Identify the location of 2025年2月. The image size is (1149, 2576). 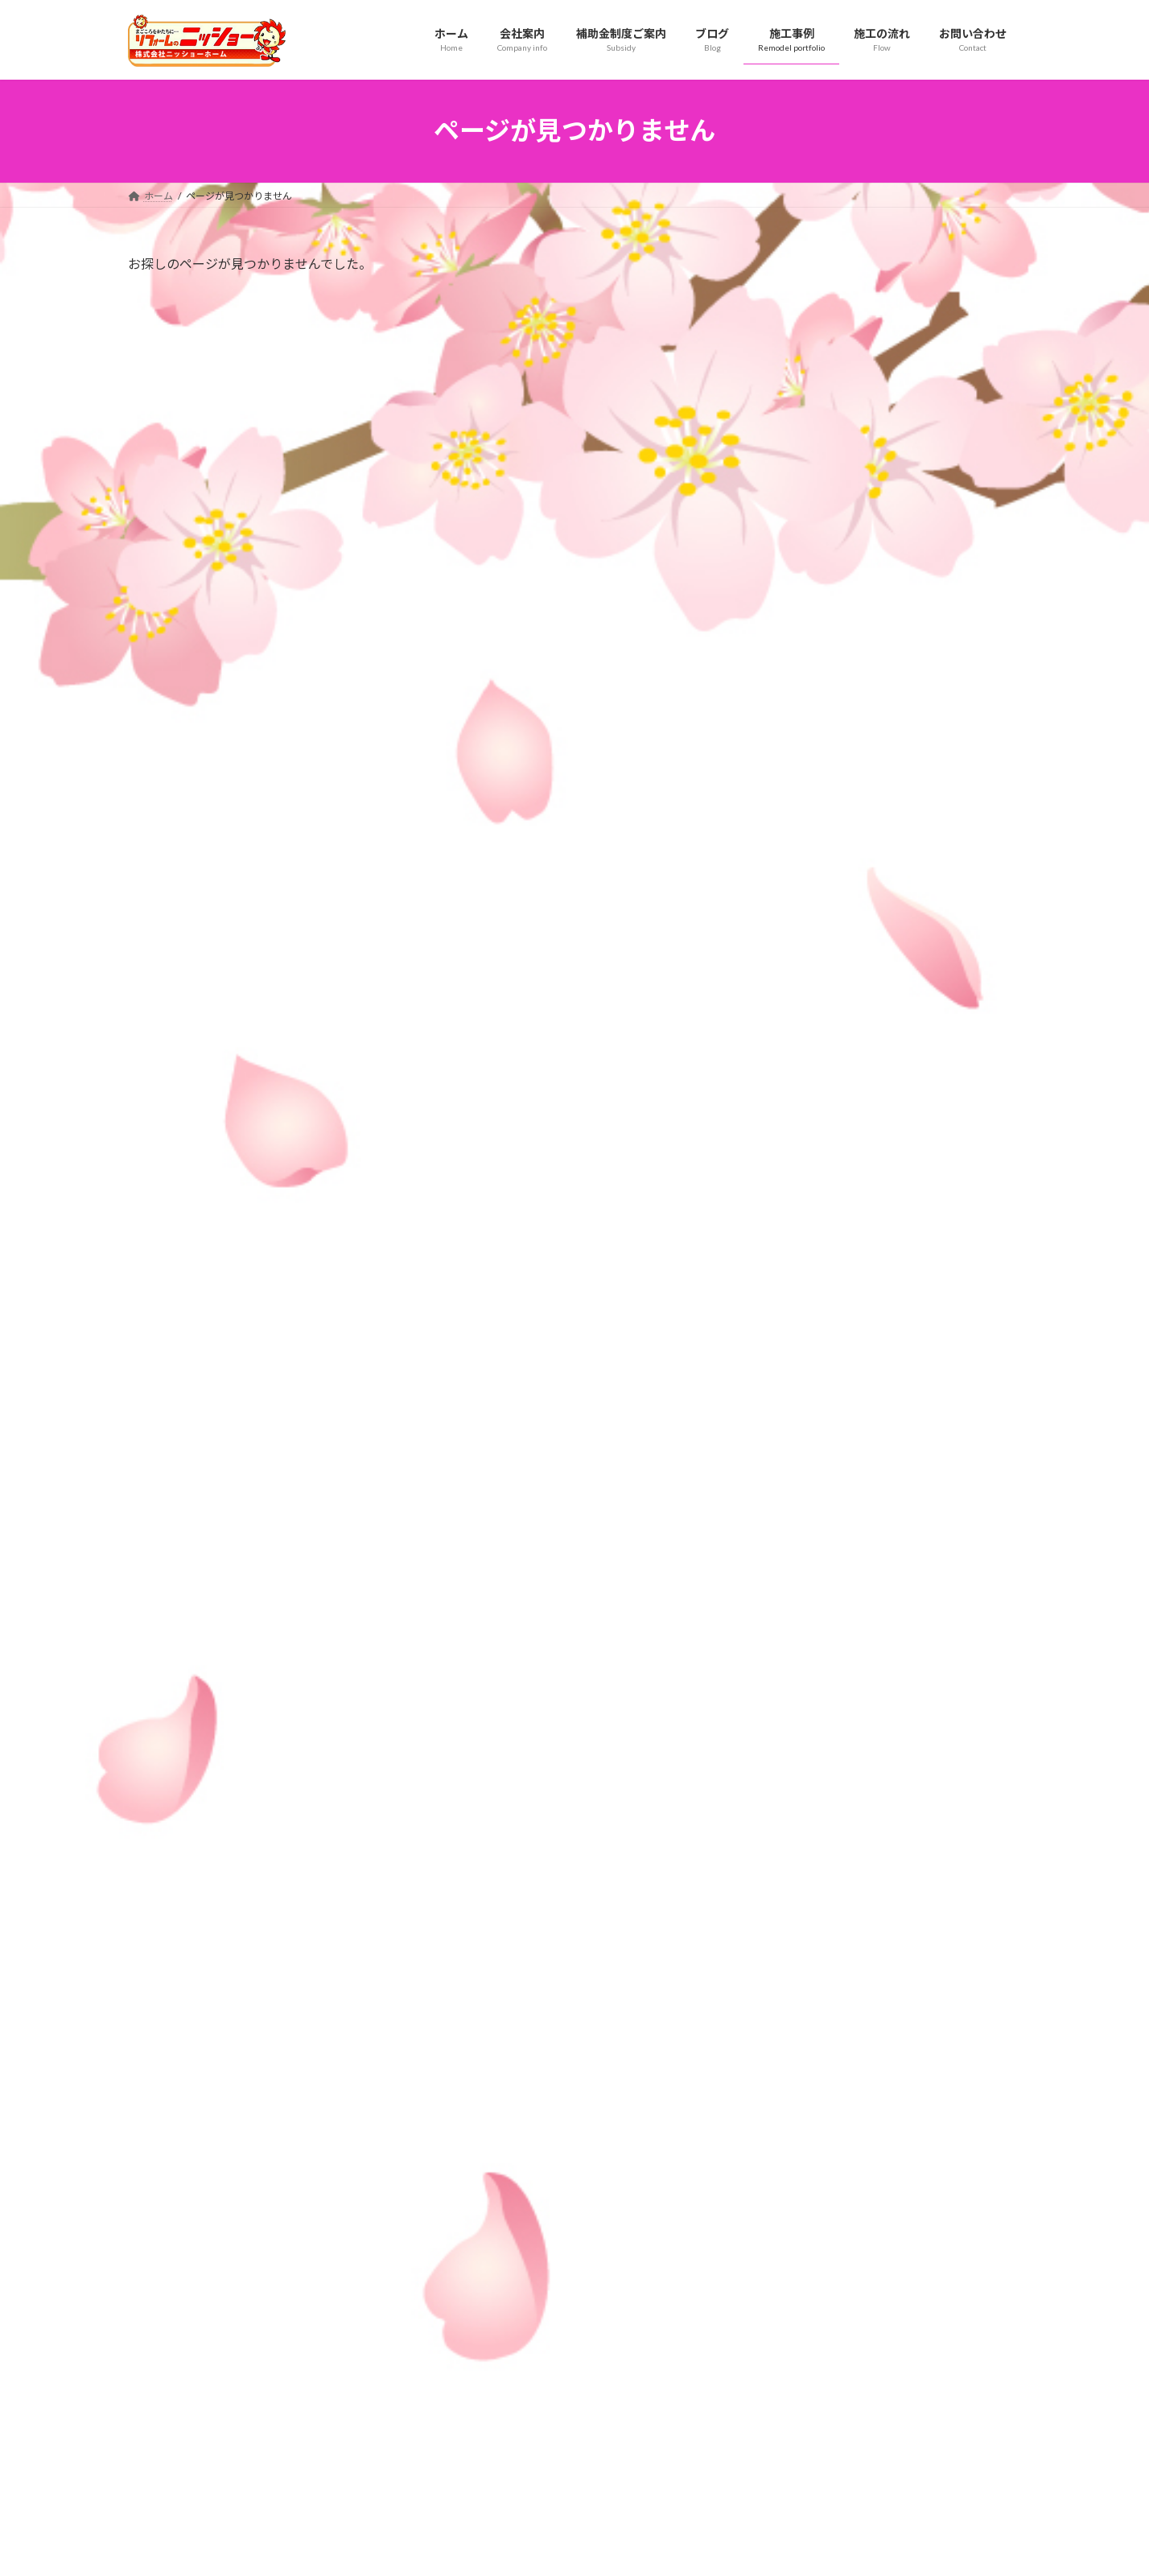
(812, 1917).